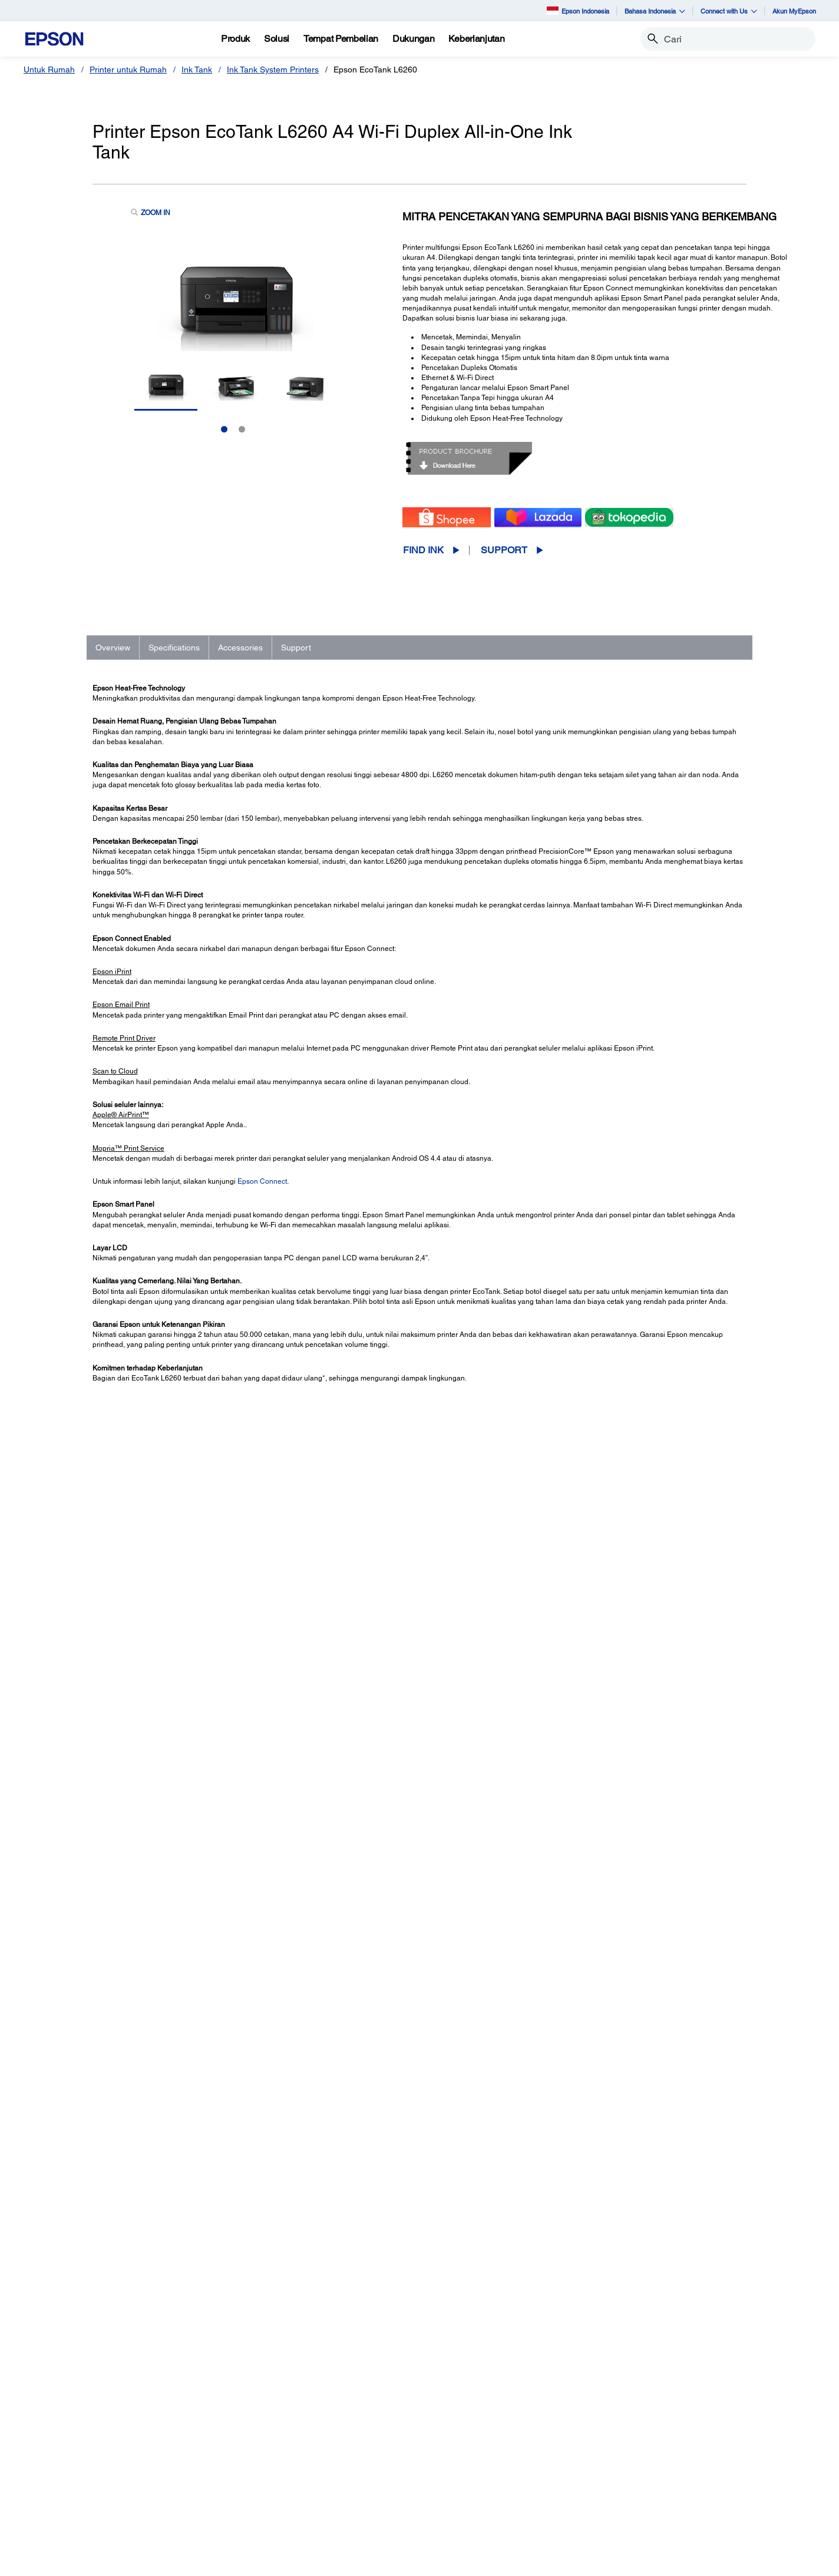 This screenshot has height=2576, width=839. What do you see at coordinates (684, 2440) in the screenshot?
I see `Epson Corporate Blog [AboutEpson Corporate Blog]` at bounding box center [684, 2440].